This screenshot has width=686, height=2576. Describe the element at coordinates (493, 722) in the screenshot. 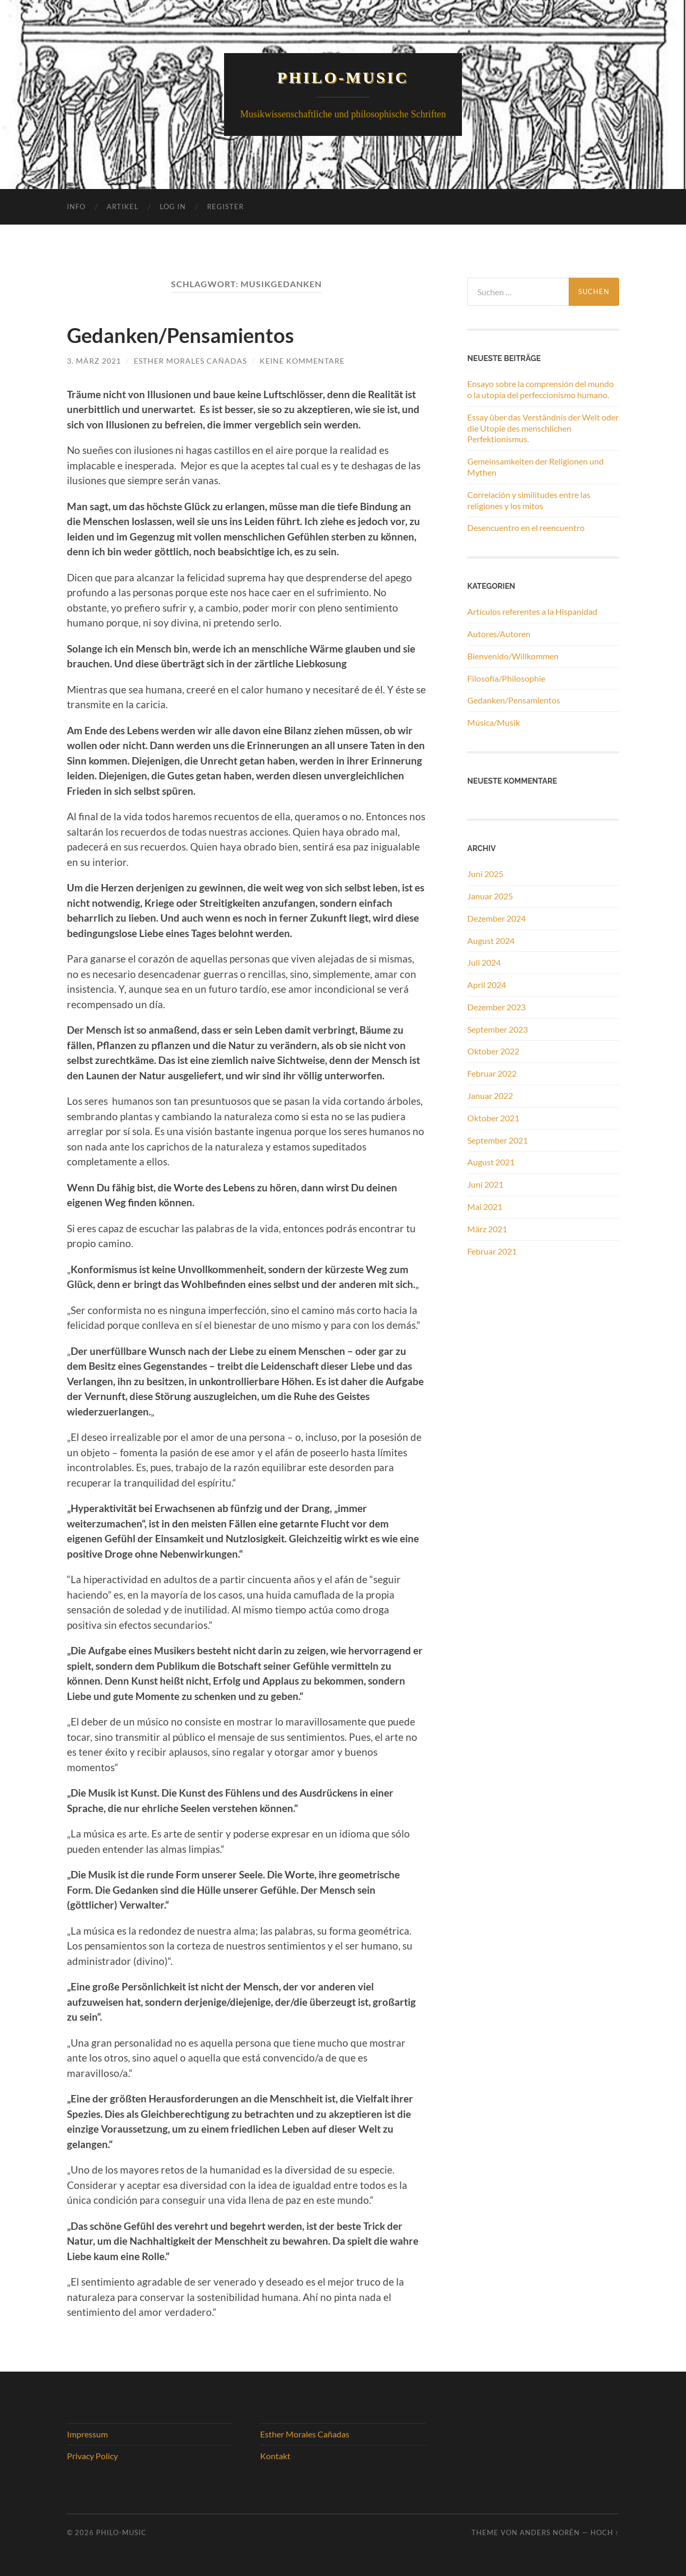

I see `Música/Musik` at that location.